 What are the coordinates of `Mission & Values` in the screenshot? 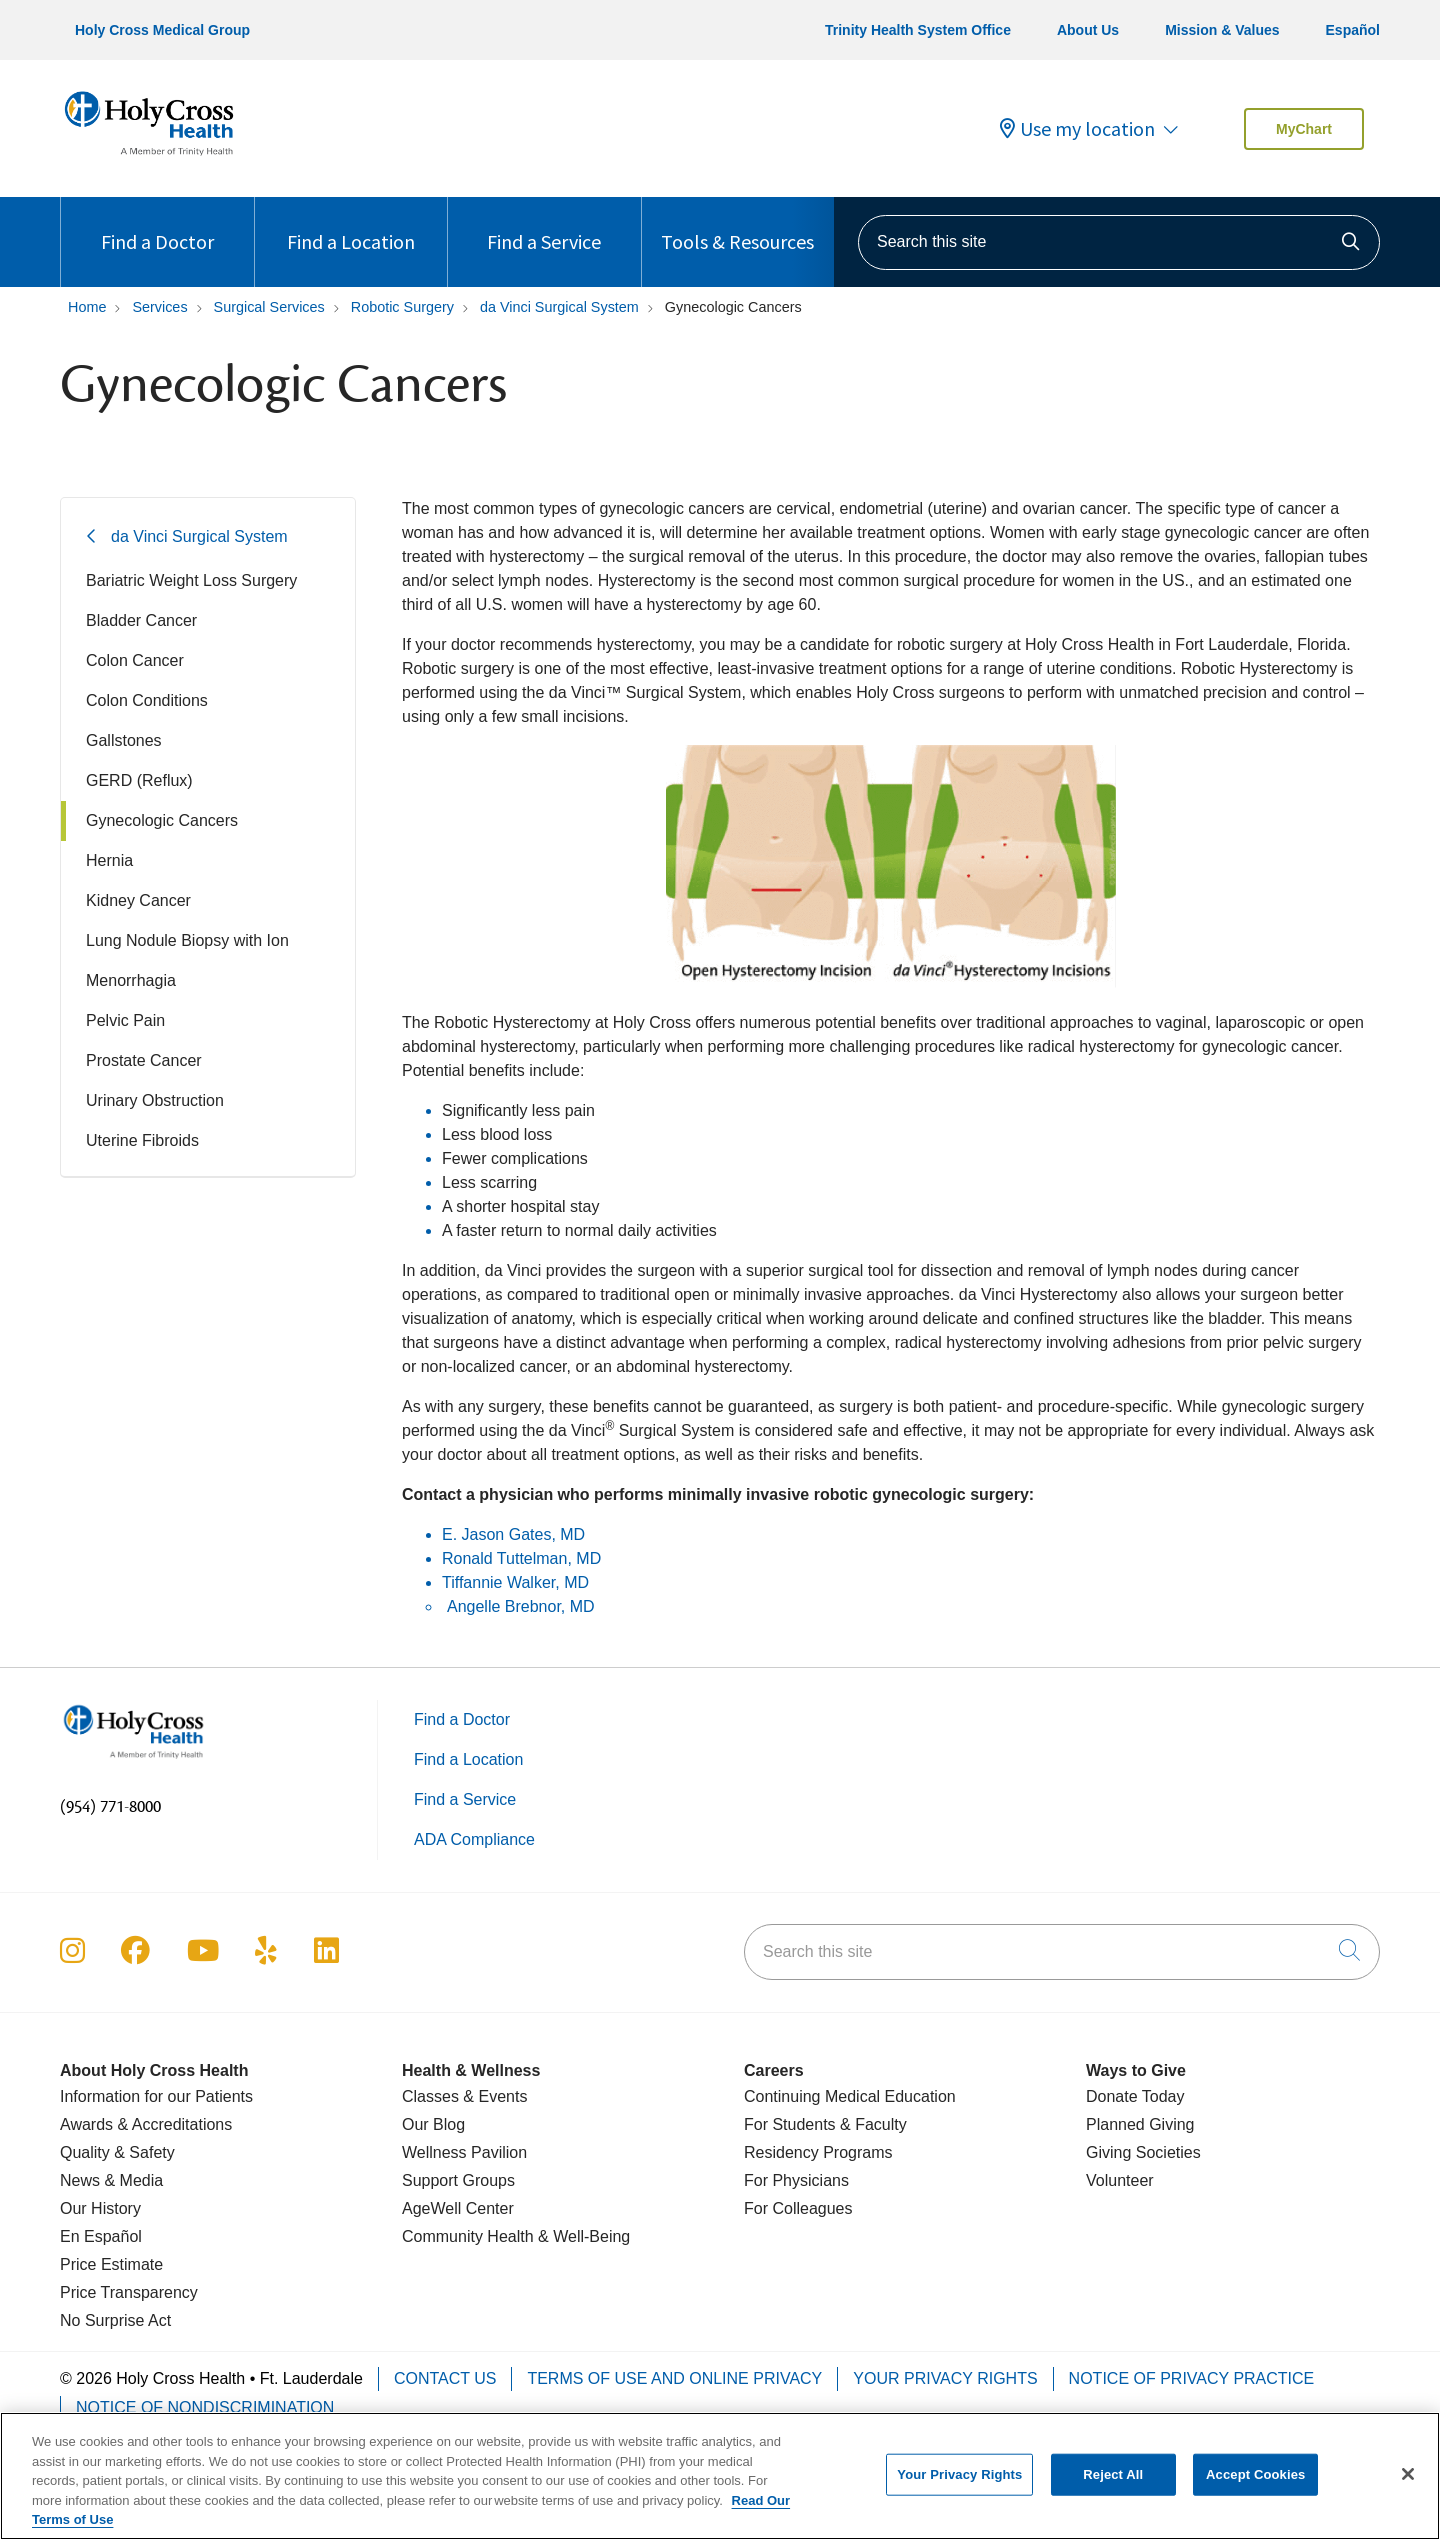 It's located at (1222, 30).